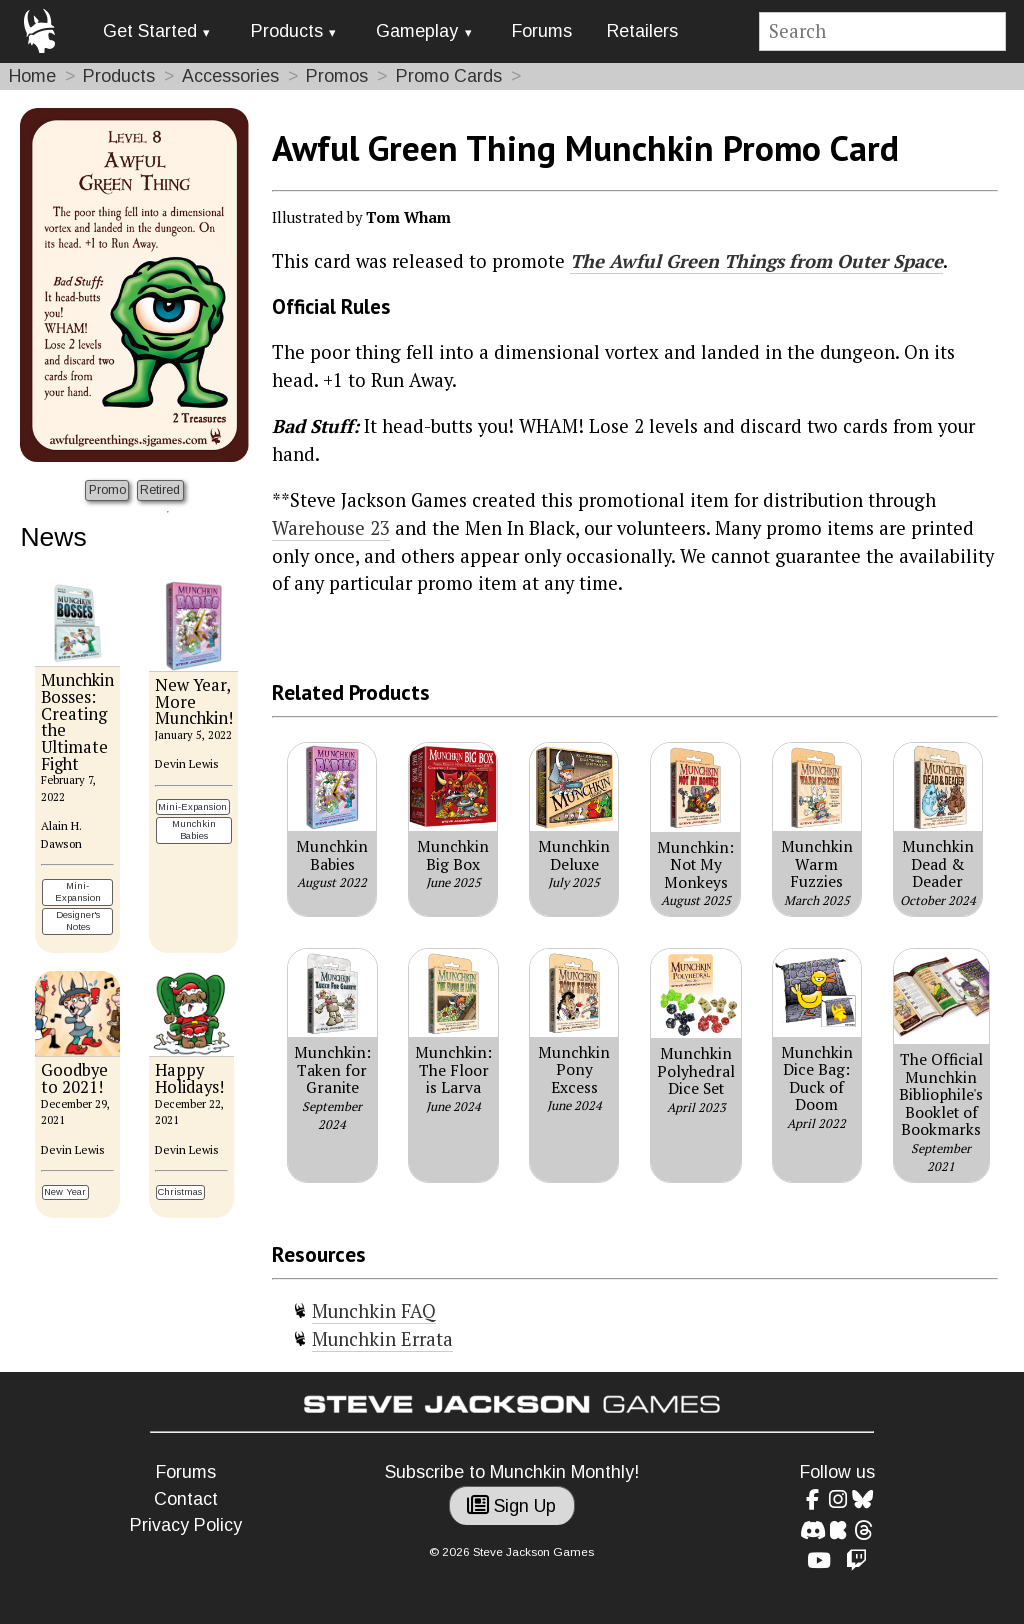  Describe the element at coordinates (642, 31) in the screenshot. I see `Retailers` at that location.